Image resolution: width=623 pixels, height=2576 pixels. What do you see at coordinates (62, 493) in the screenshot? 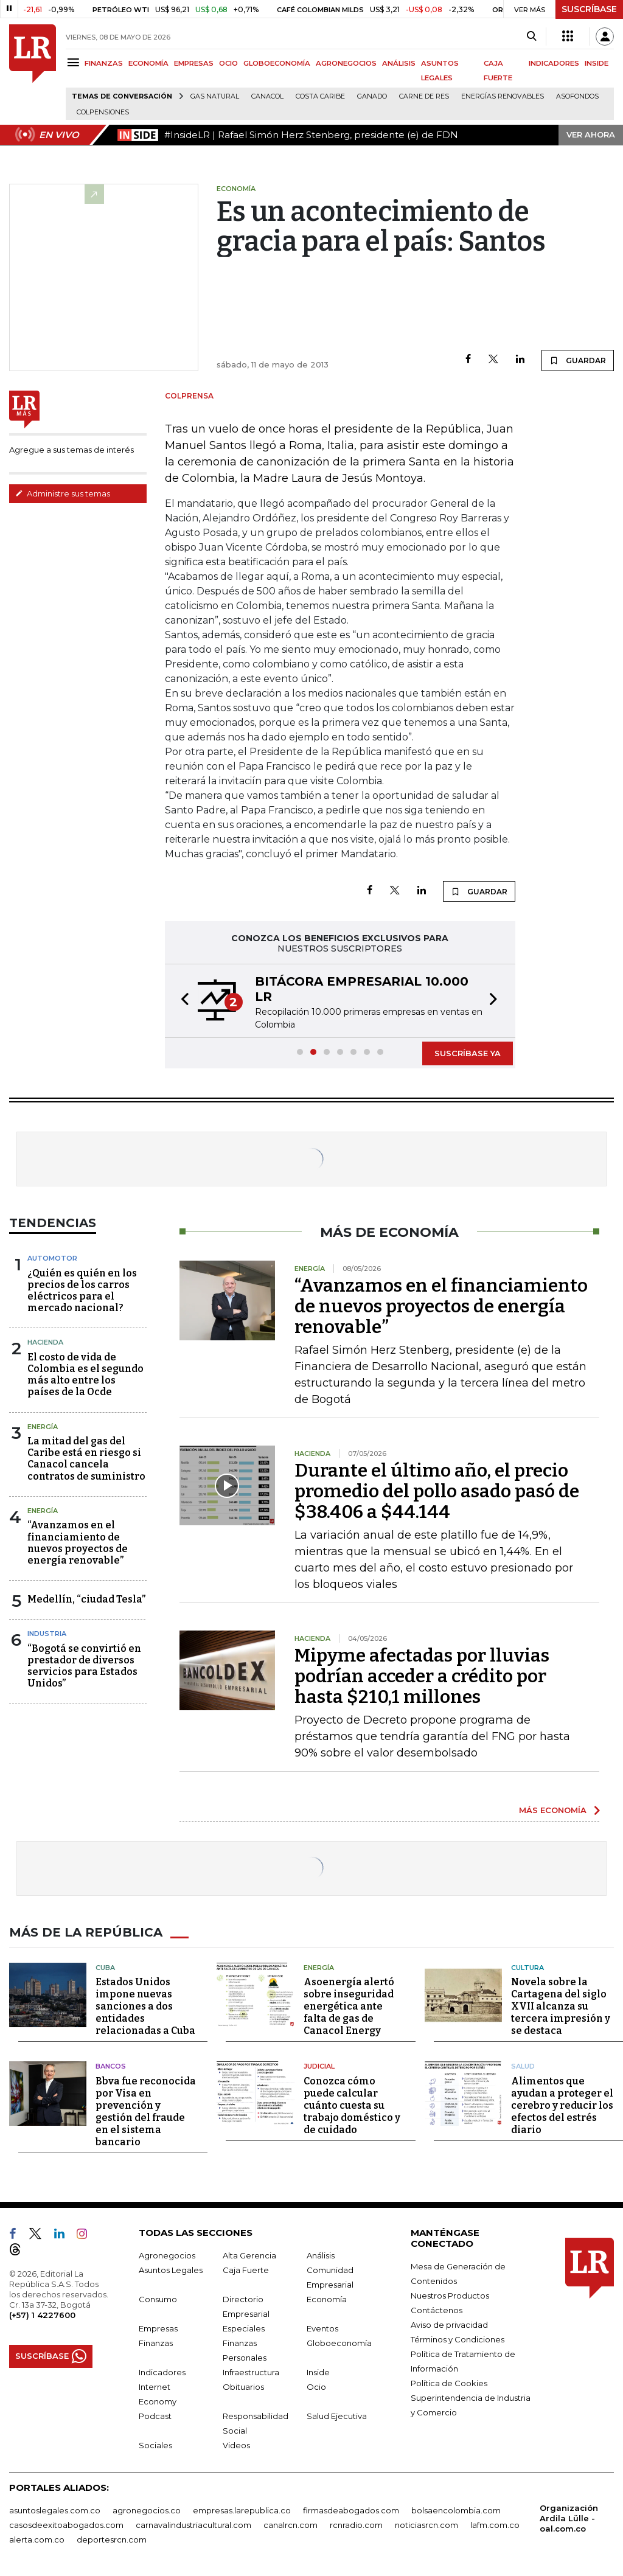
I see `Administre sus temas` at bounding box center [62, 493].